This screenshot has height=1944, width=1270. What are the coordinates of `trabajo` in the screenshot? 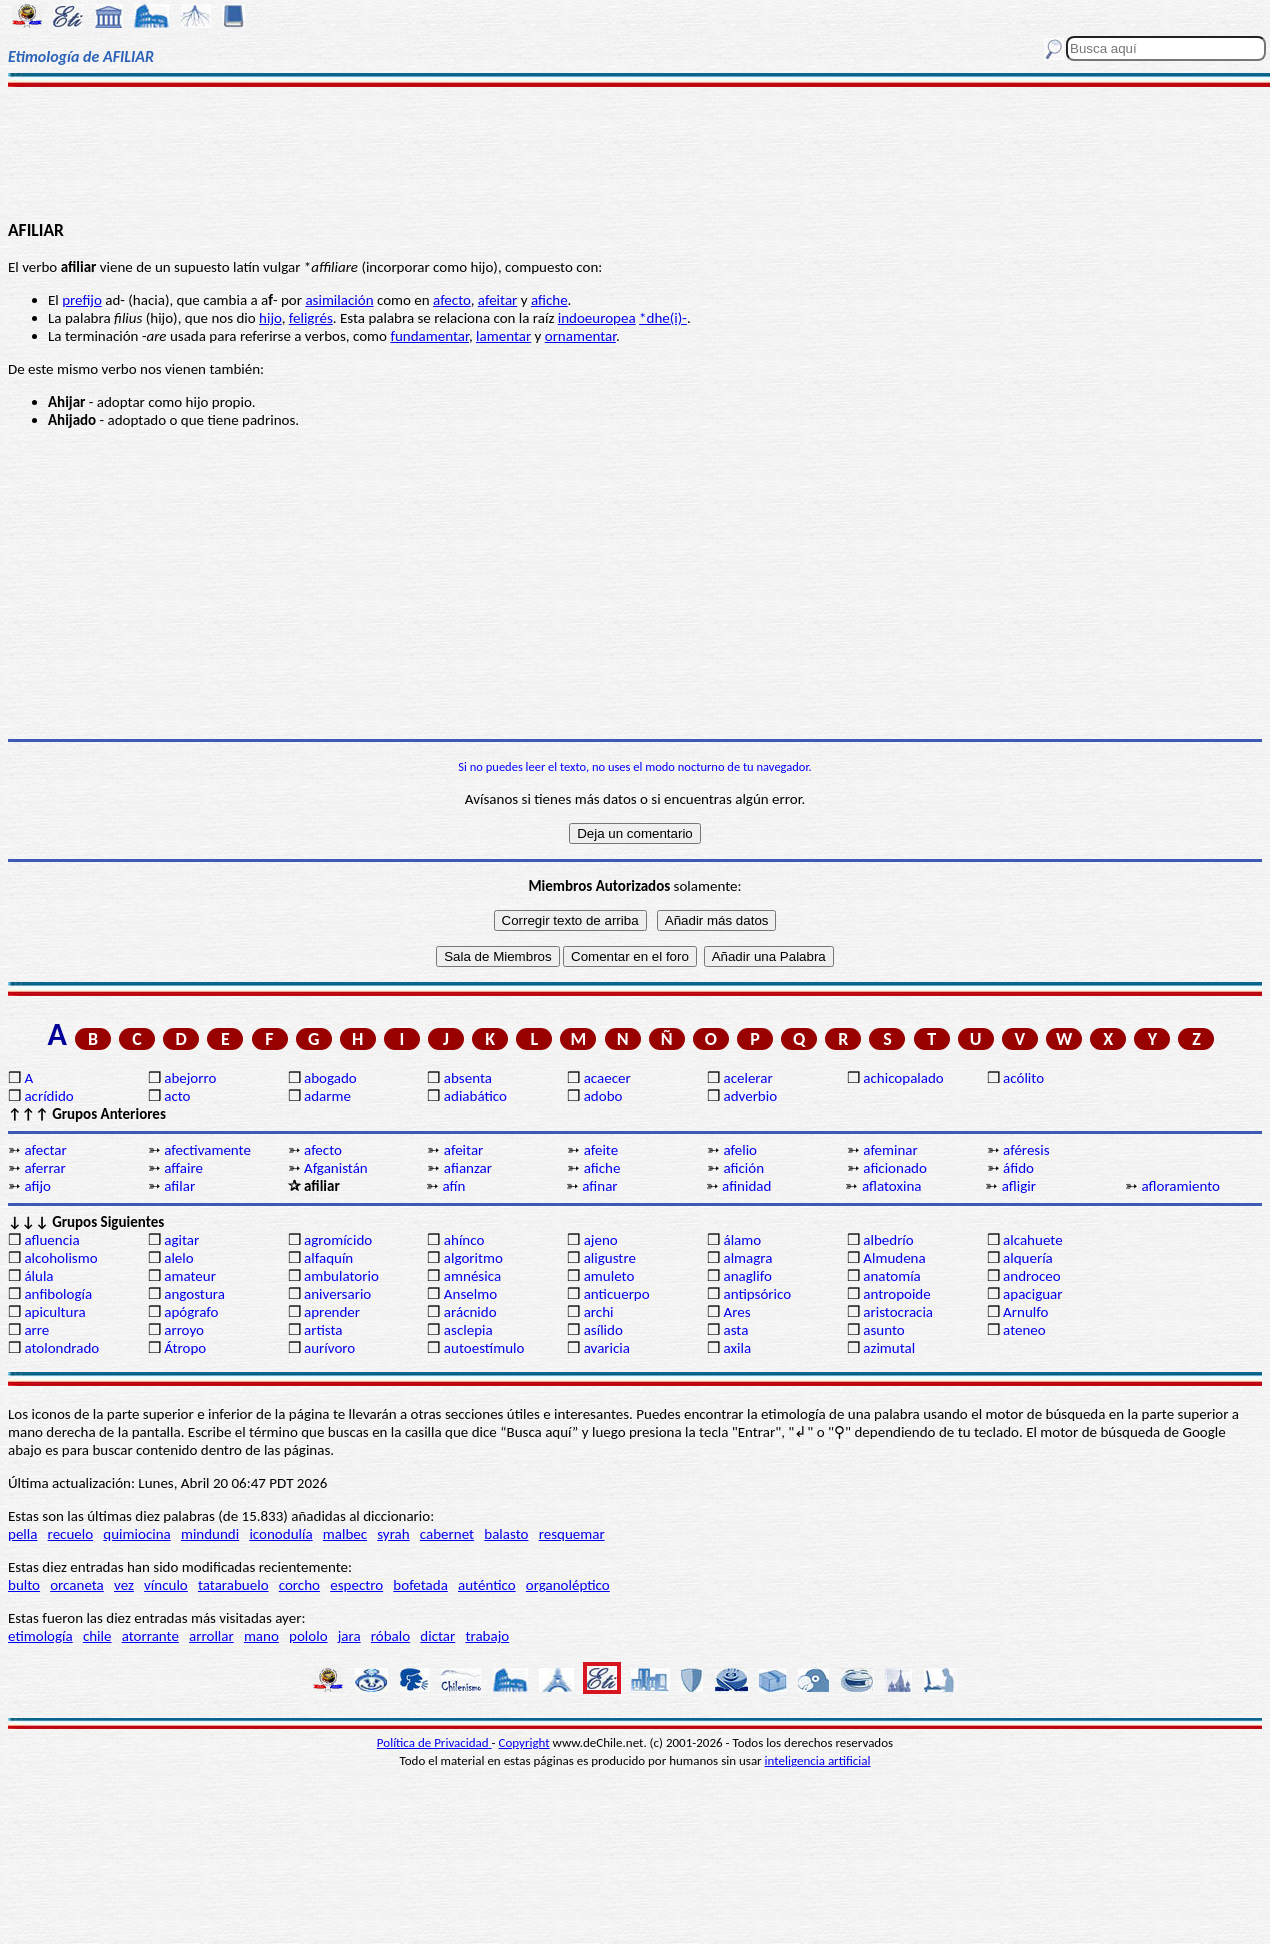 It's located at (487, 1636).